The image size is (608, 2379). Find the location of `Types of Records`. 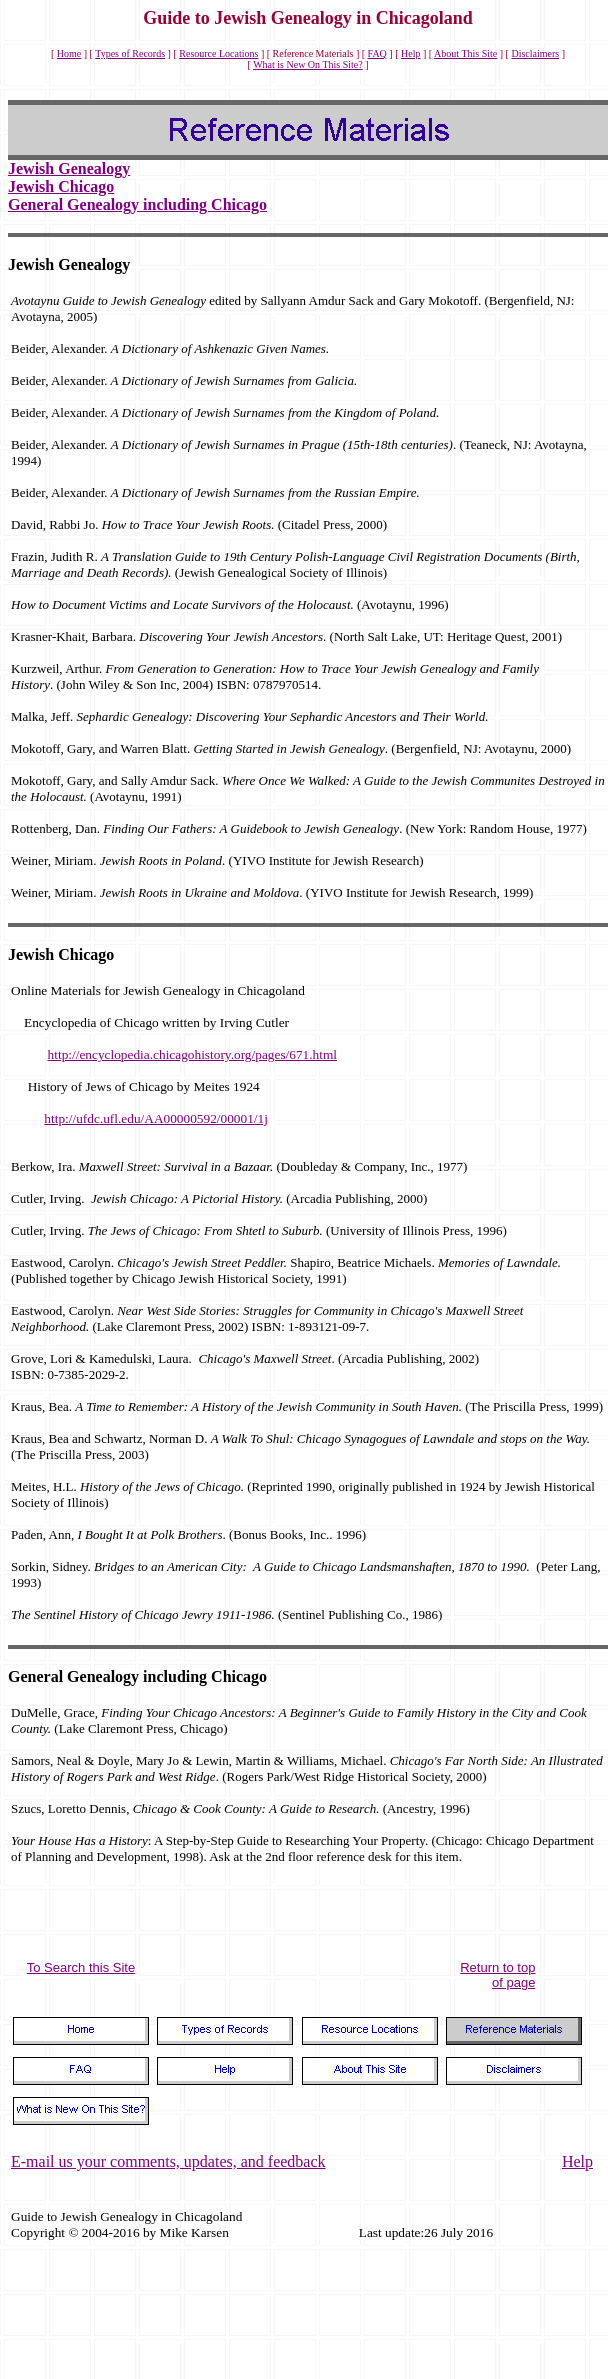

Types of Records is located at coordinates (130, 53).